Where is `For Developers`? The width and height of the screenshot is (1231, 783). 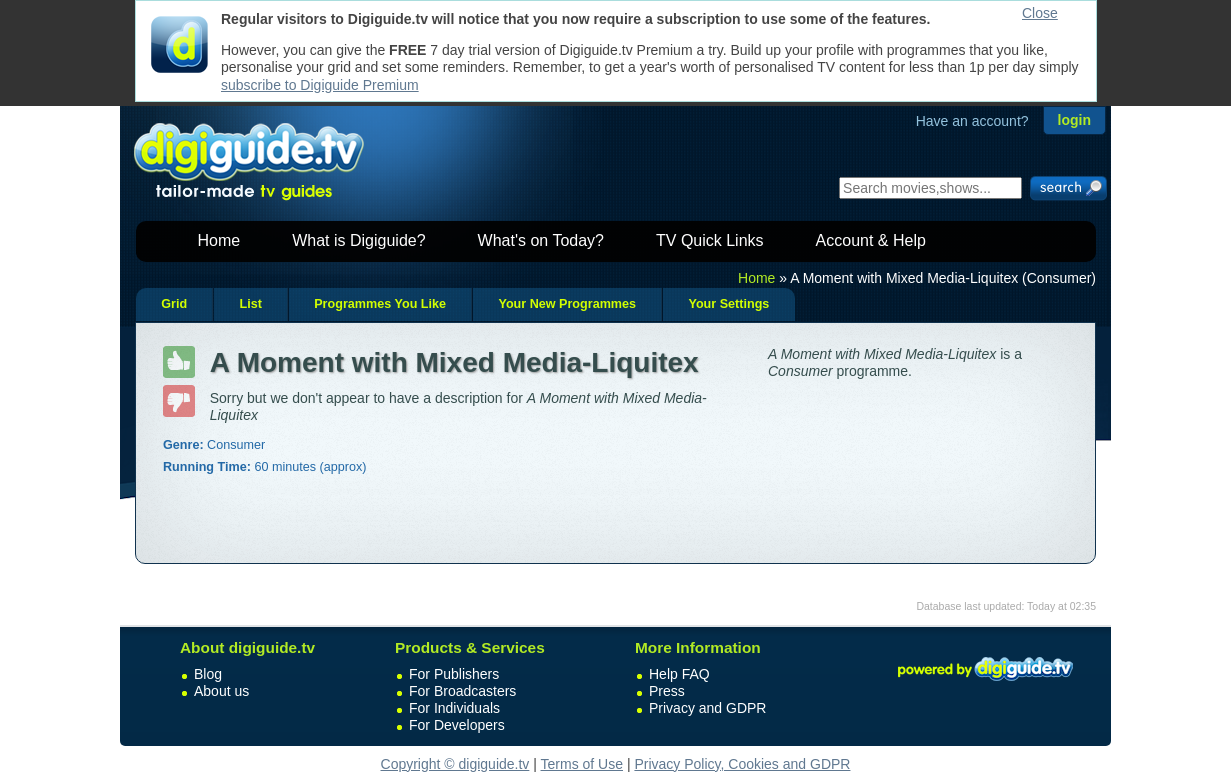
For Developers is located at coordinates (457, 725).